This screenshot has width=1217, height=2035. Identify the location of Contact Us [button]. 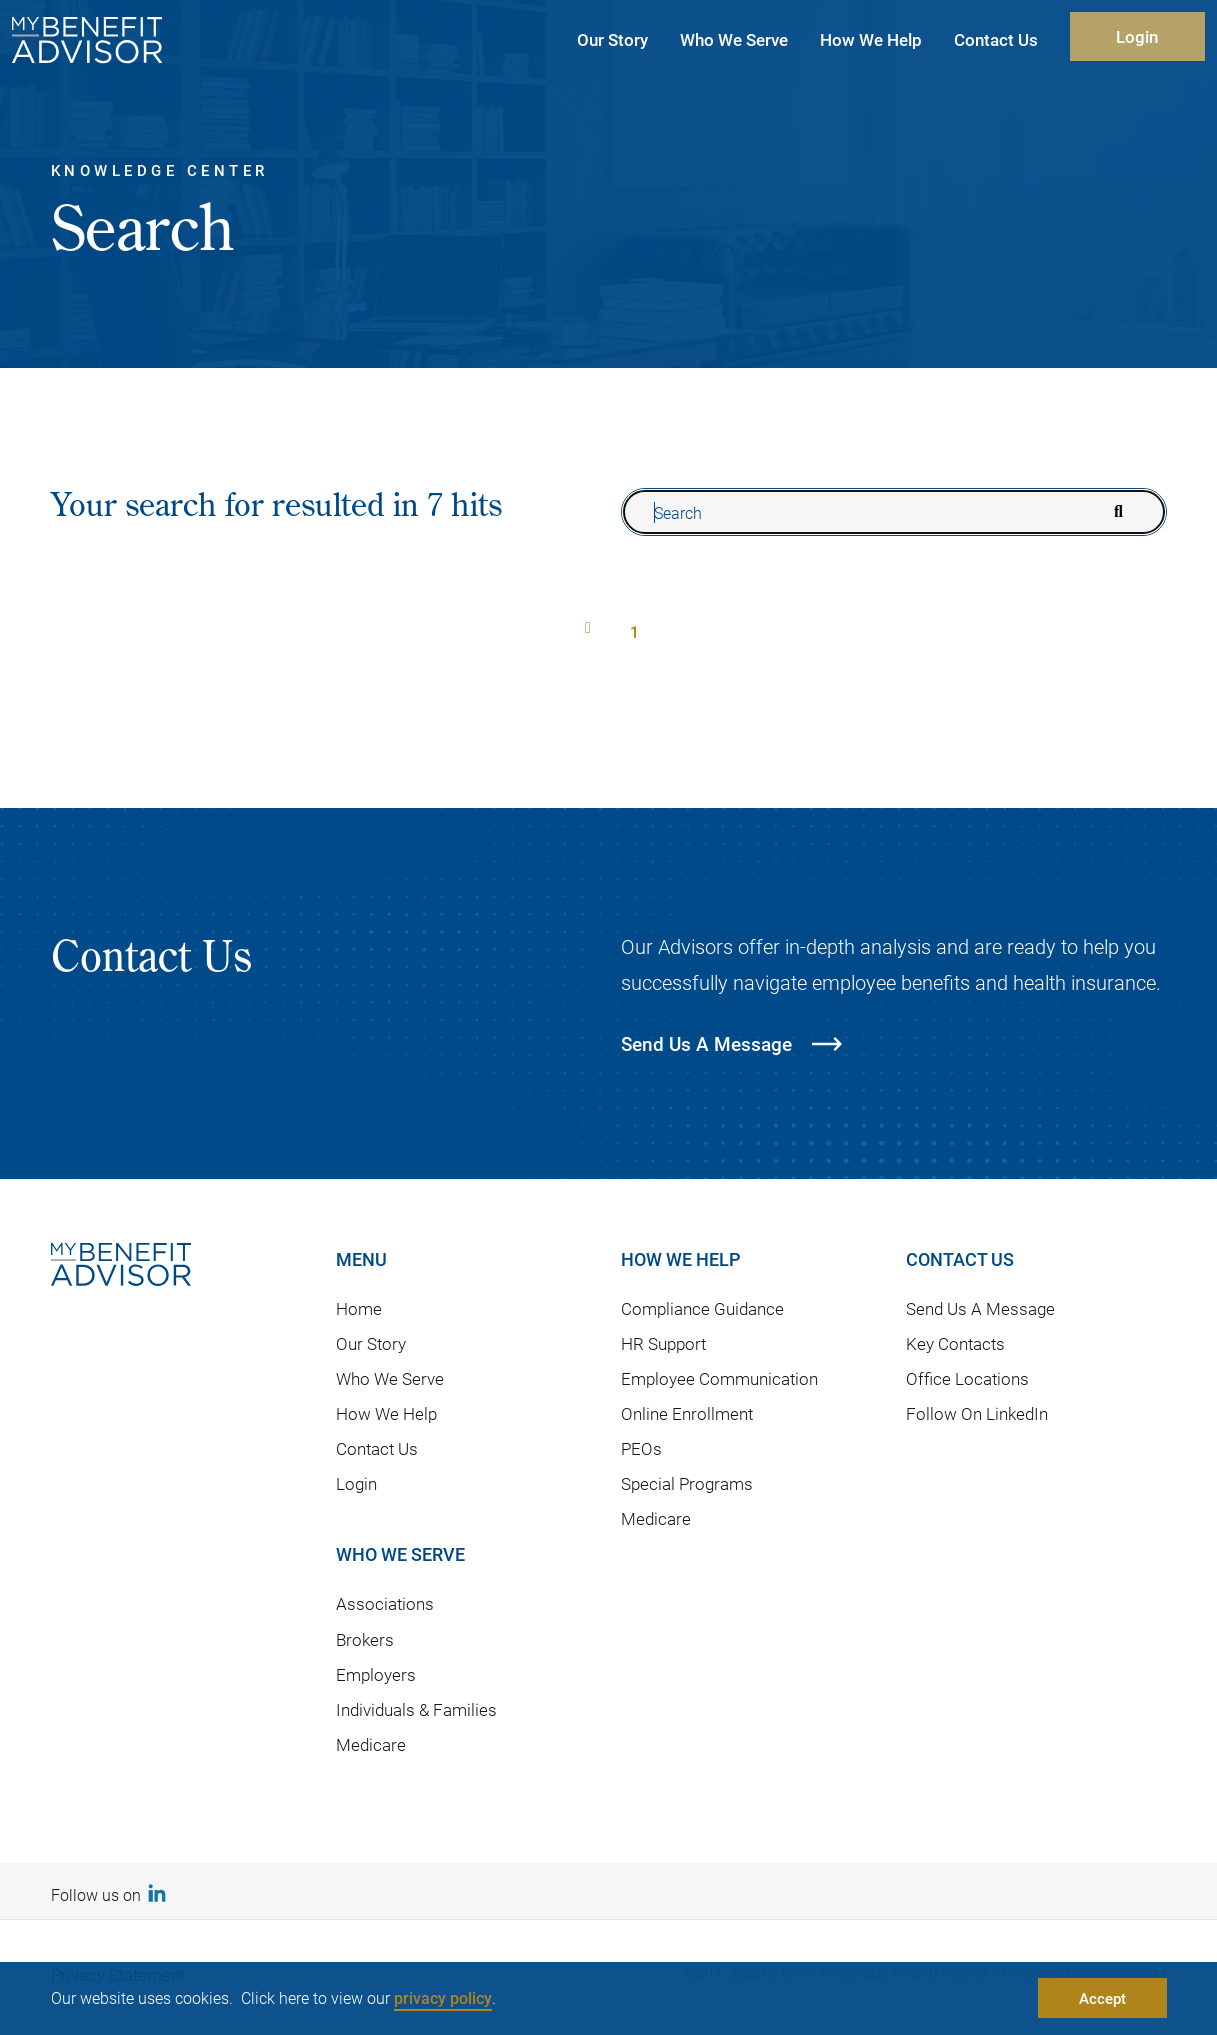
(996, 39).